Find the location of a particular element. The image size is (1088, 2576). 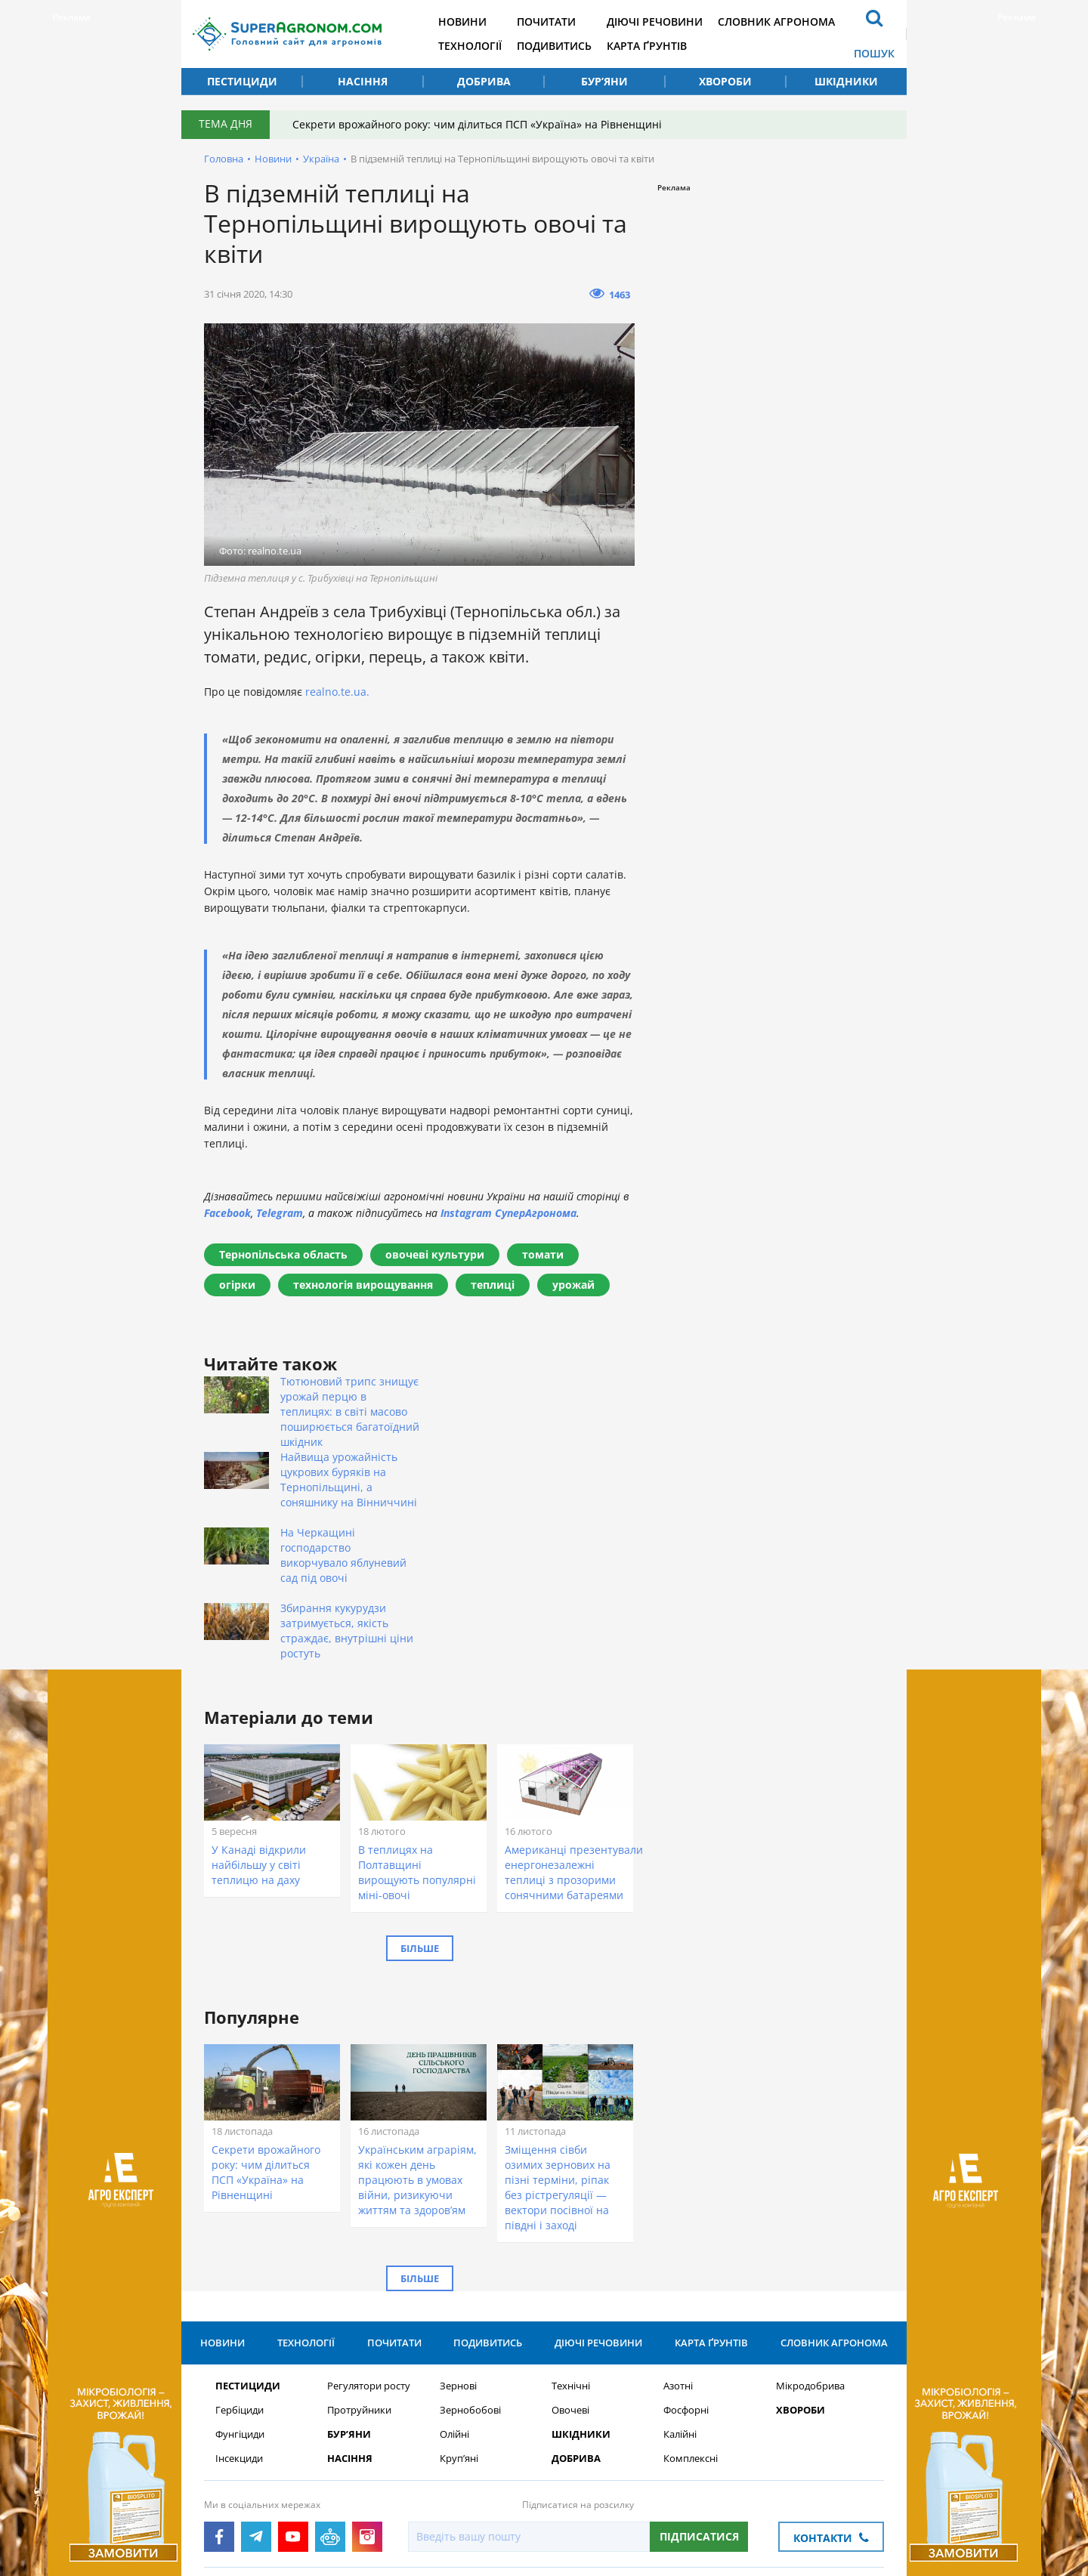

Тернопільська область is located at coordinates (283, 1254).